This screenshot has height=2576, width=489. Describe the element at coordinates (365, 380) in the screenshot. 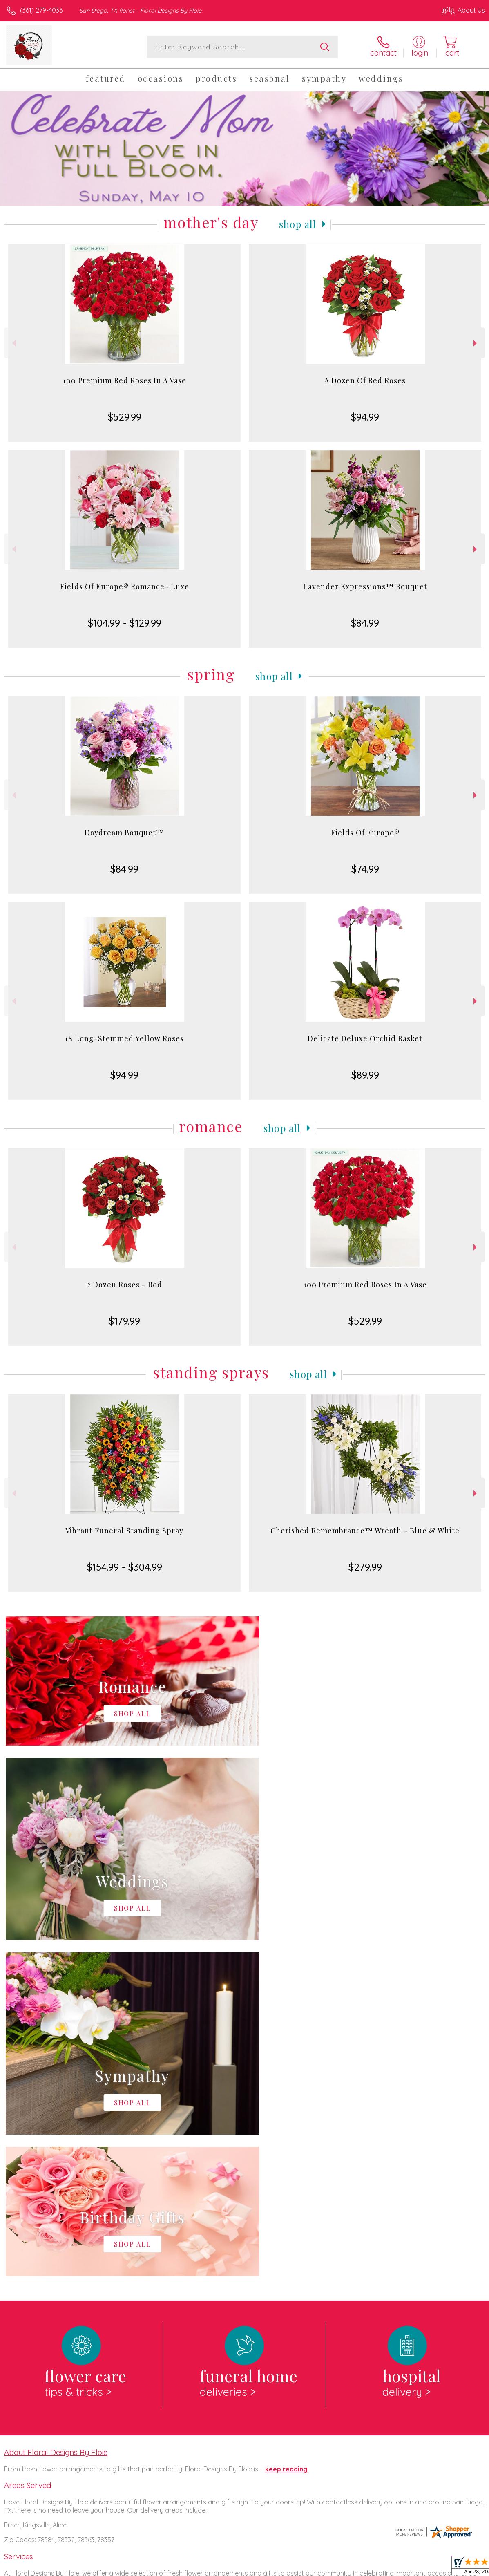

I see `A Dozen Of Red Roses` at that location.